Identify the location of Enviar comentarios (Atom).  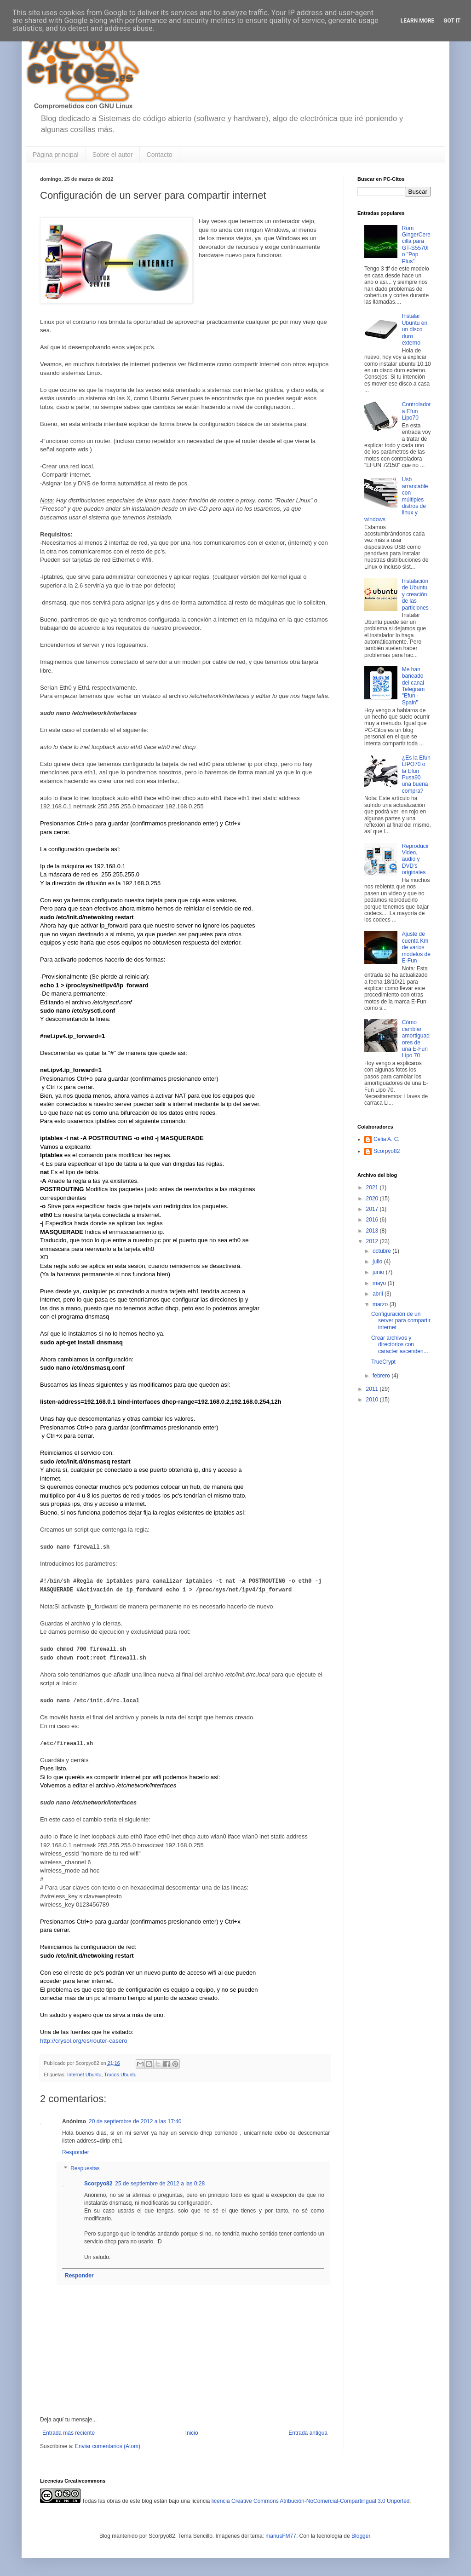
(107, 2445).